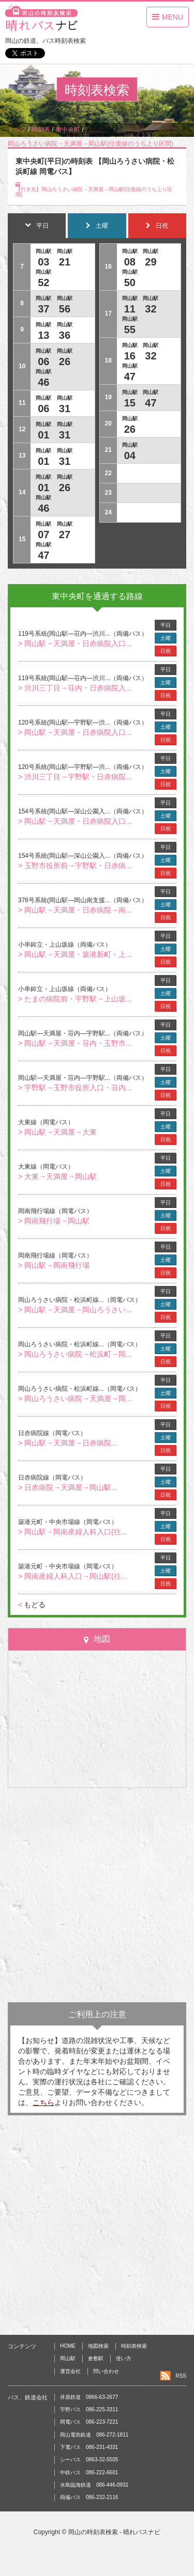 This screenshot has width=194, height=2576. I want to click on 岡山電気軌道 086-272-1811, so click(94, 2435).